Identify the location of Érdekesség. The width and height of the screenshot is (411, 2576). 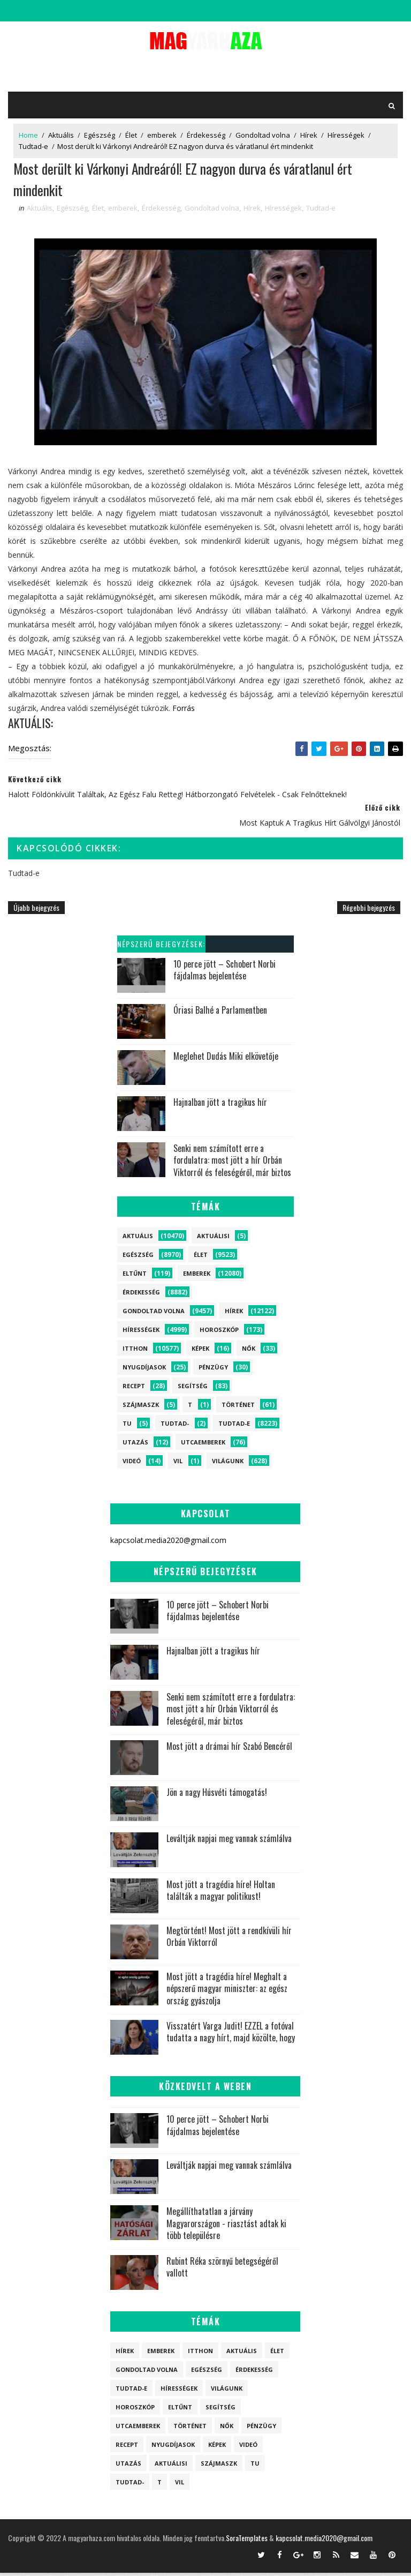
(206, 135).